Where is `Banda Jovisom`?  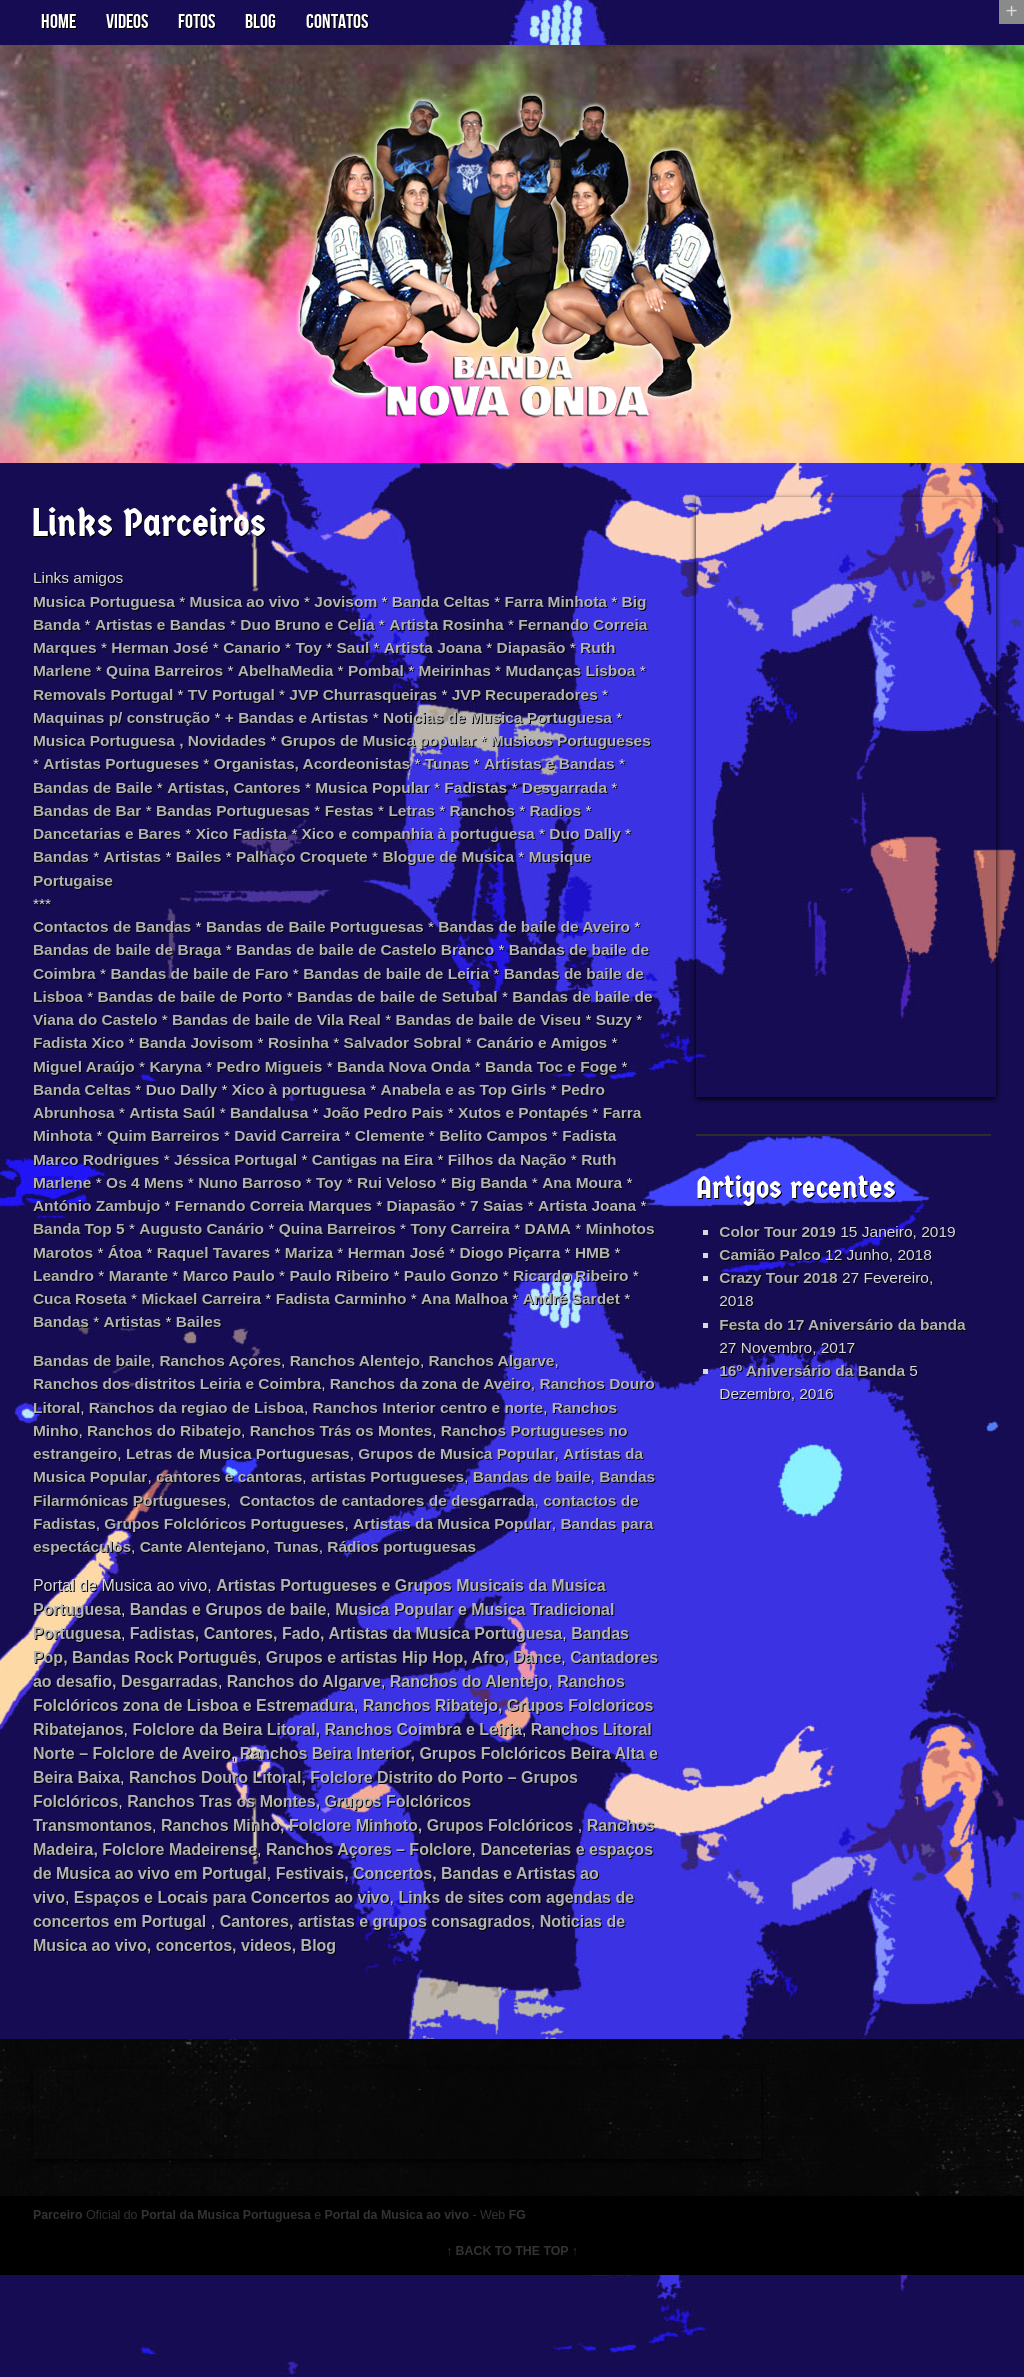 Banda Jovisom is located at coordinates (469, 1066).